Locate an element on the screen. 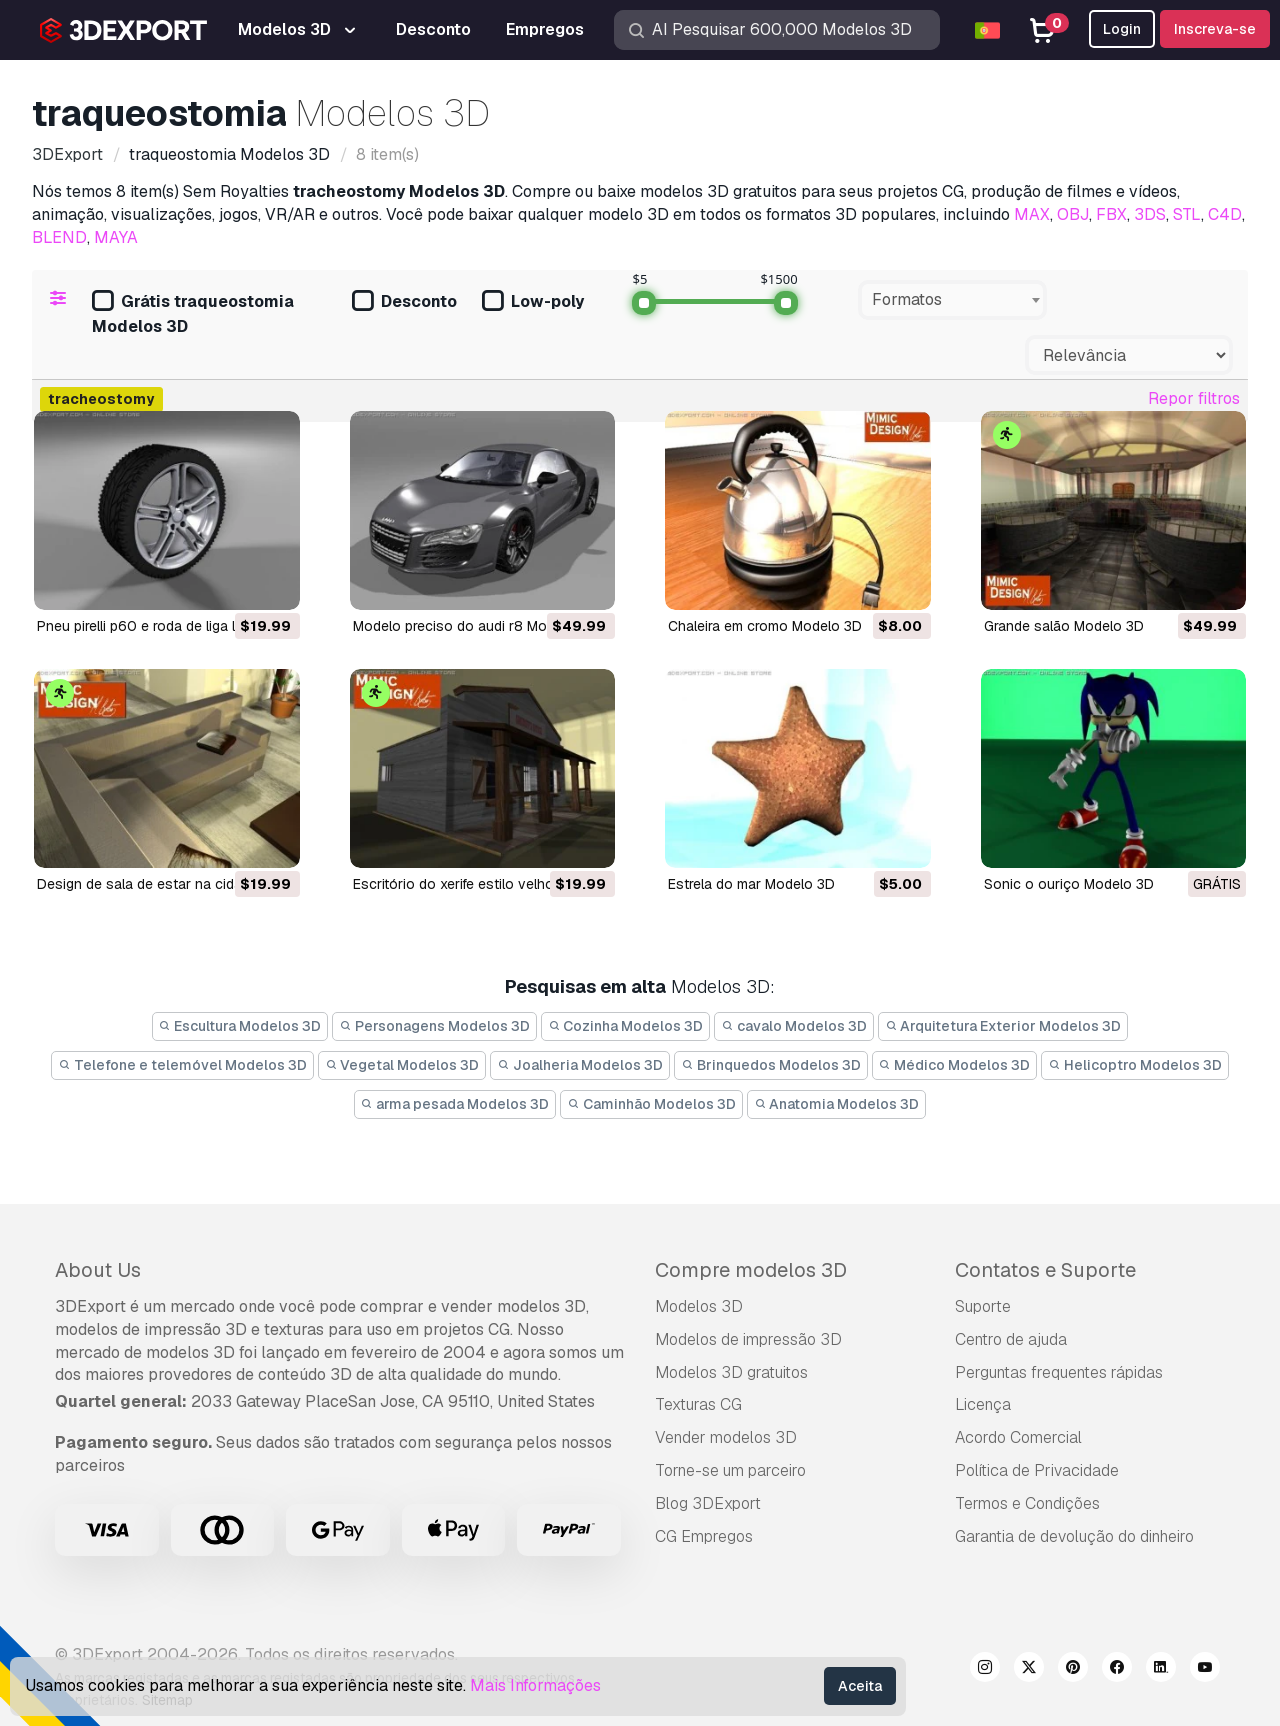 This screenshot has width=1280, height=1726. STL is located at coordinates (1187, 214).